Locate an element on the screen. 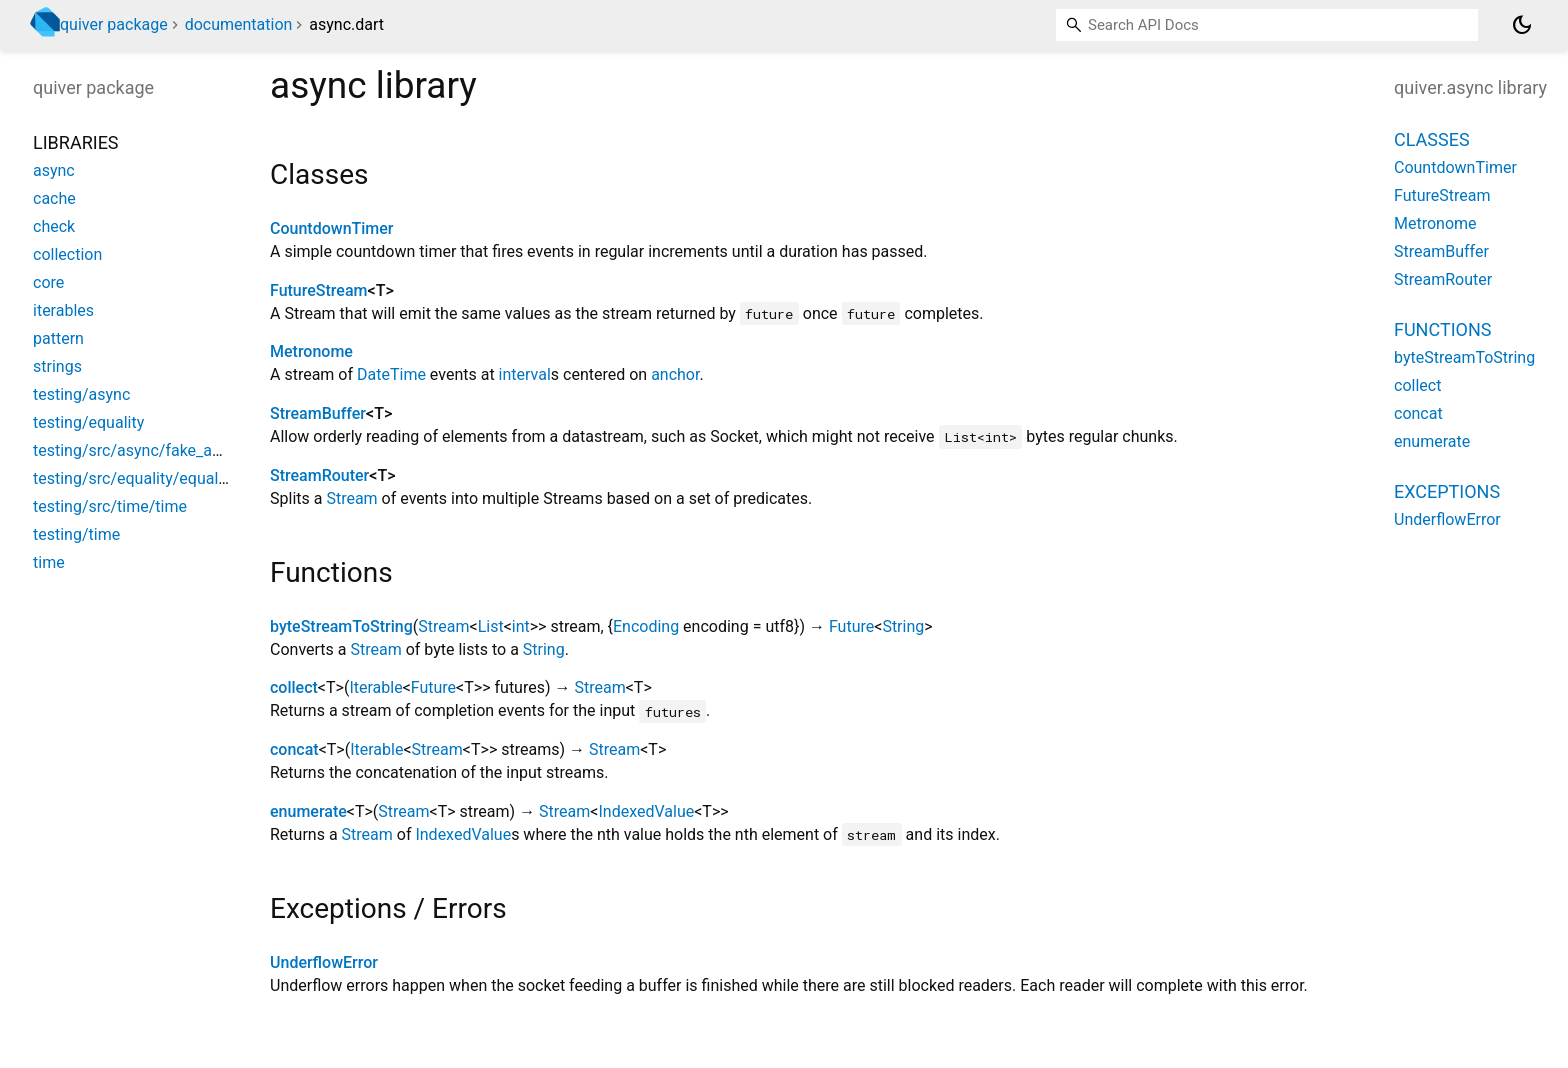 The height and width of the screenshot is (1068, 1568). Exceptions is located at coordinates (1447, 491).